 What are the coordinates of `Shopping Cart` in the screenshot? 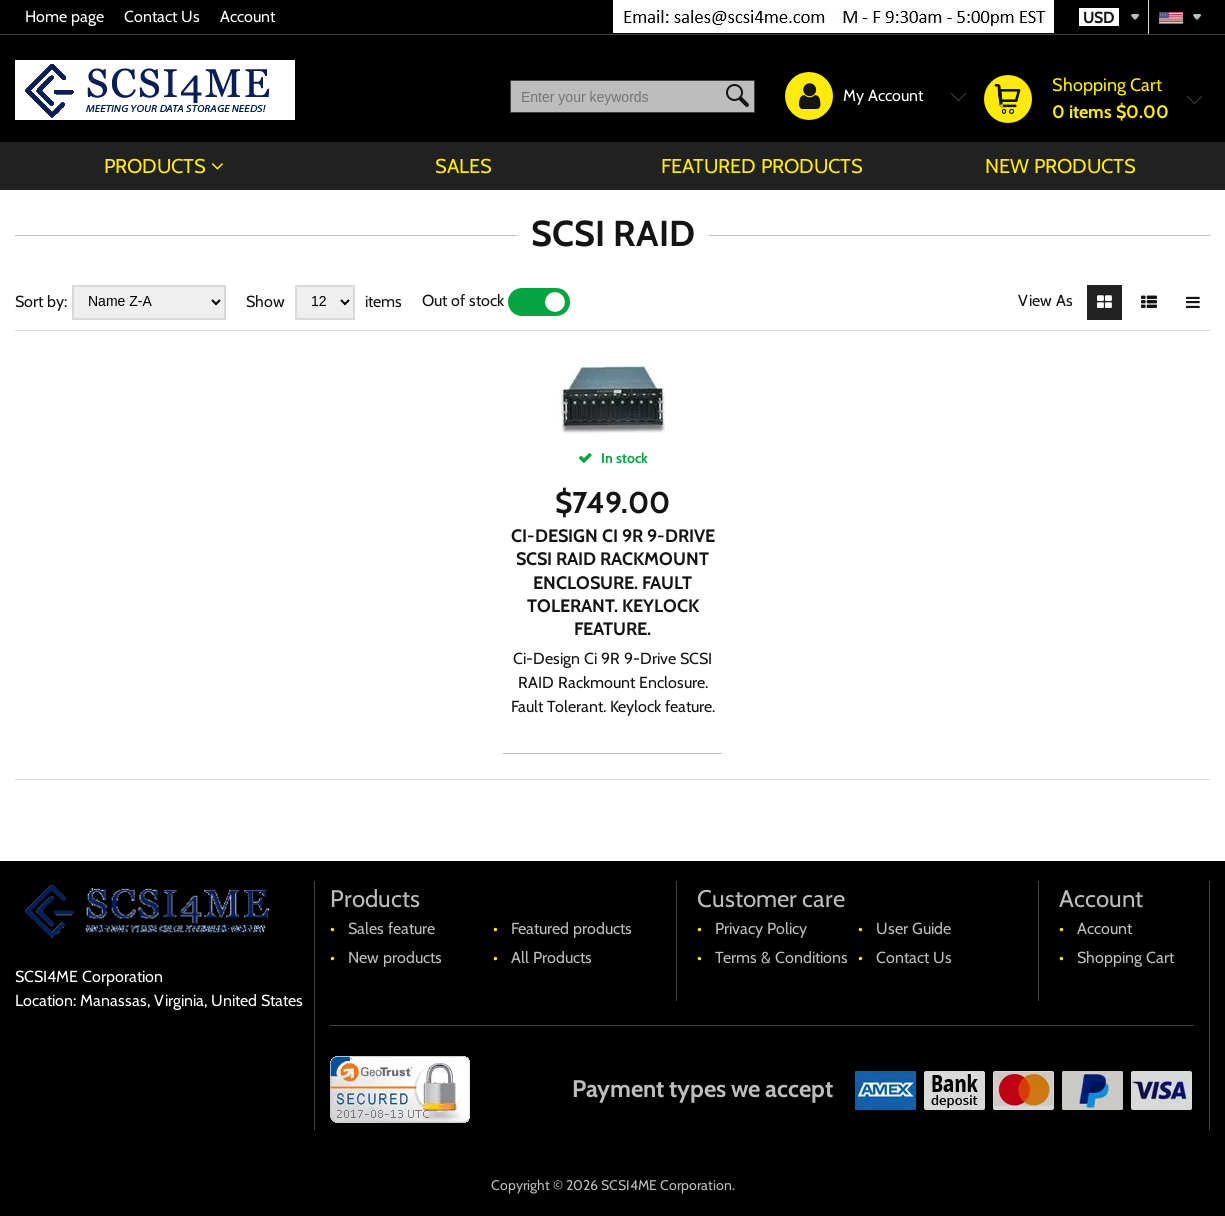 It's located at (1125, 957).